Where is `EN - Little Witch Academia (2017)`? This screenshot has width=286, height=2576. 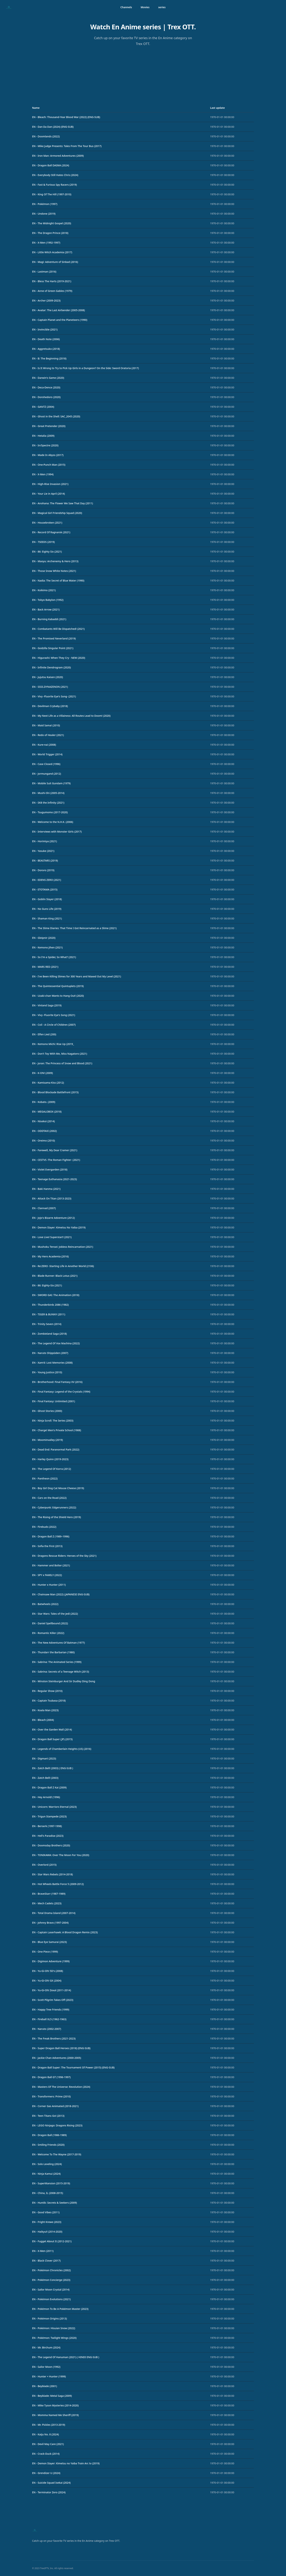 EN - Little Witch Academia (2017) is located at coordinates (52, 252).